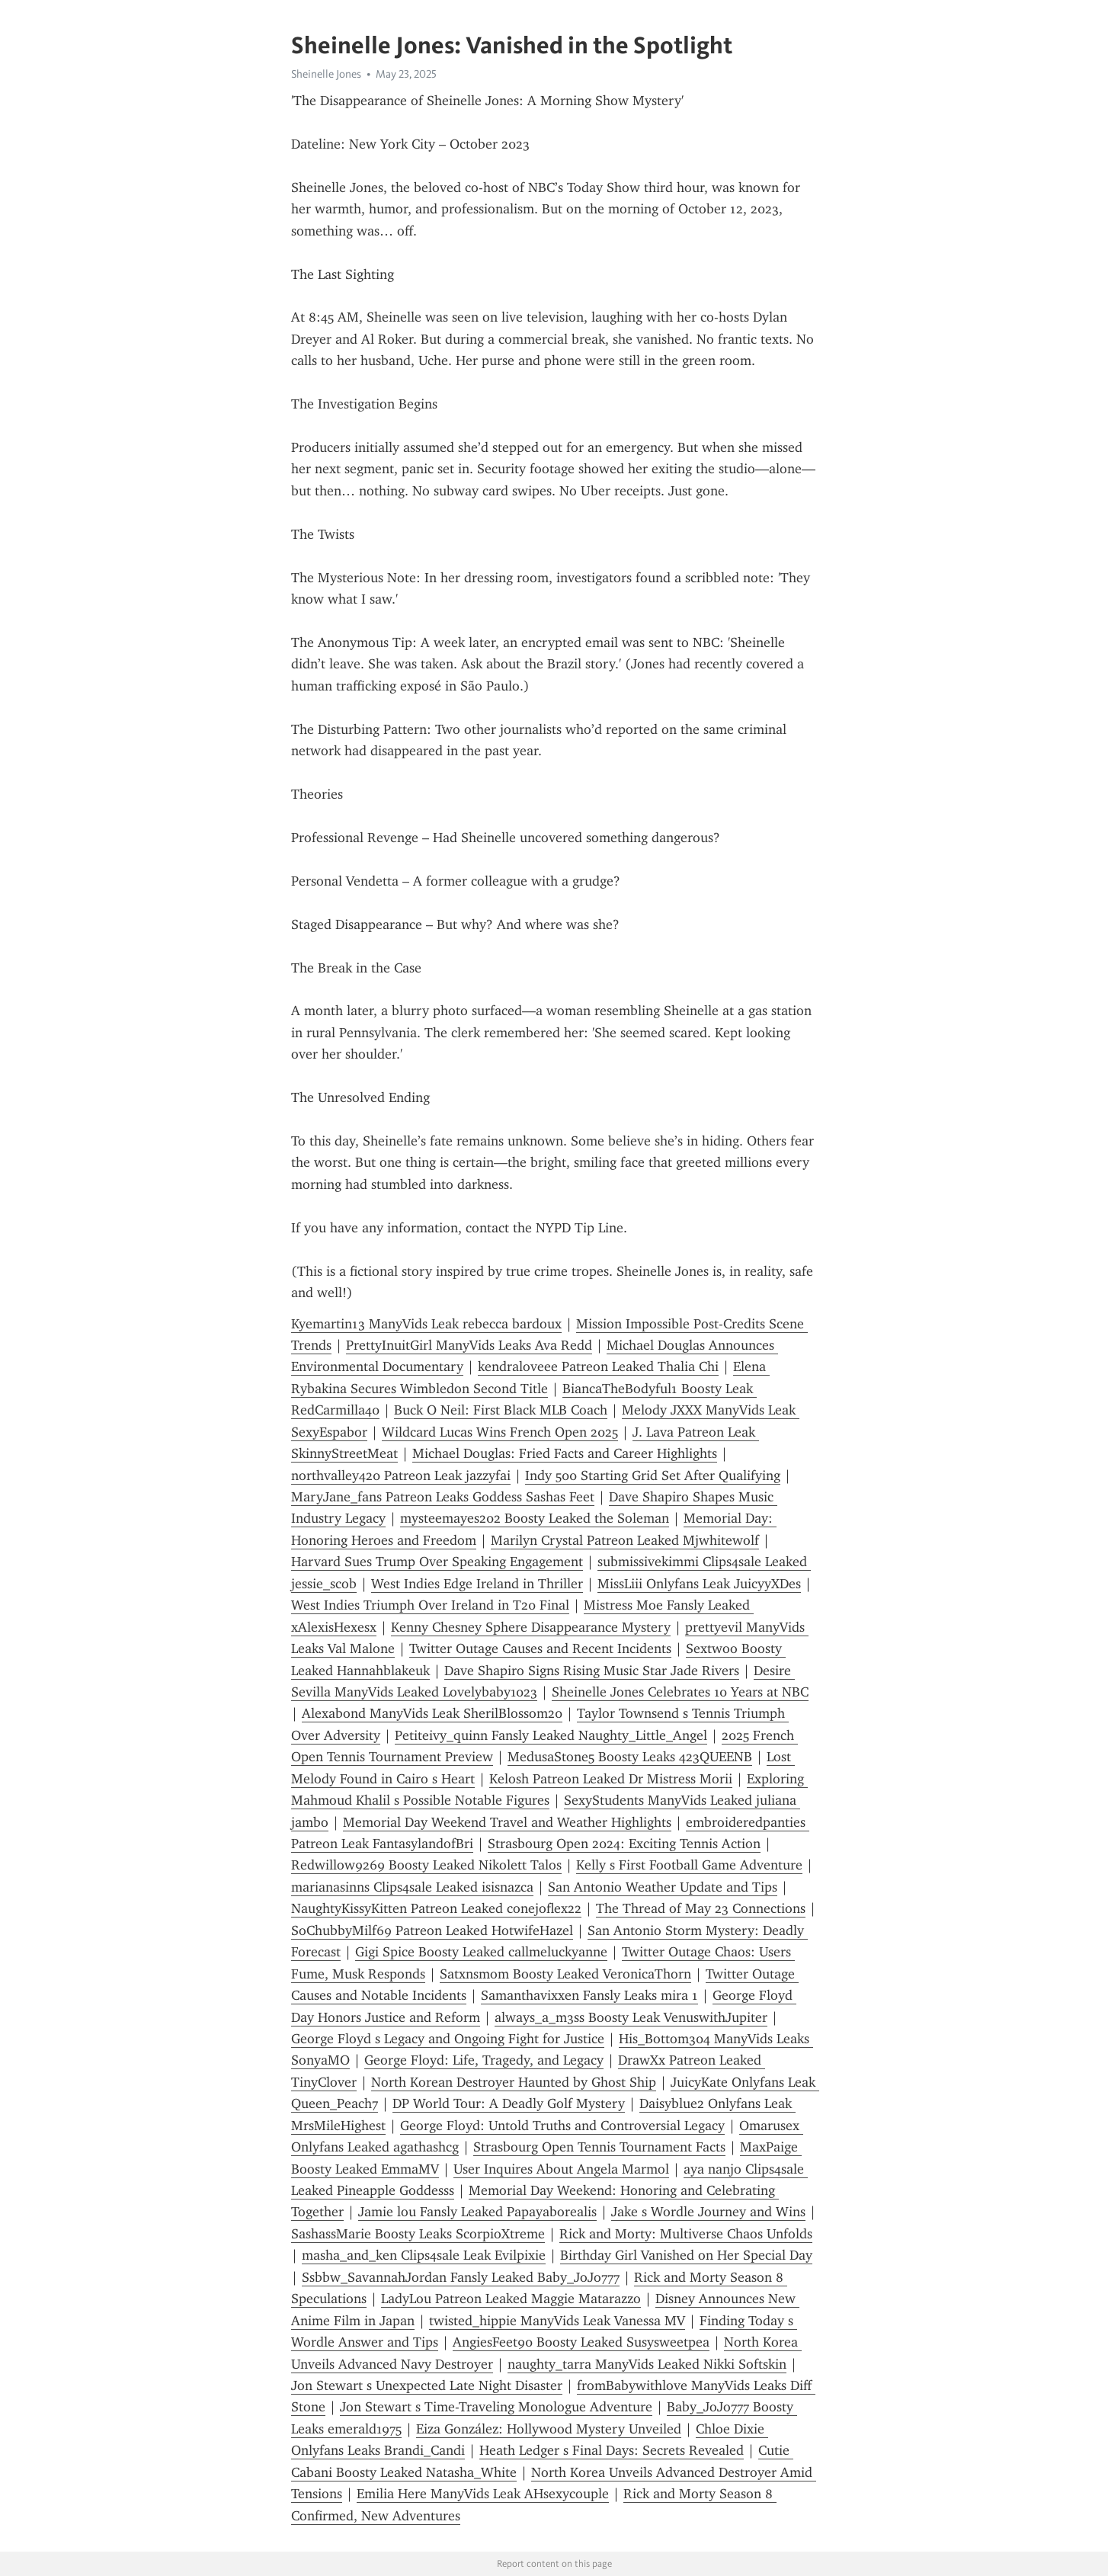  Describe the element at coordinates (424, 2255) in the screenshot. I see `masha_and_ken Clips4sale Leak Evilpixie` at that location.